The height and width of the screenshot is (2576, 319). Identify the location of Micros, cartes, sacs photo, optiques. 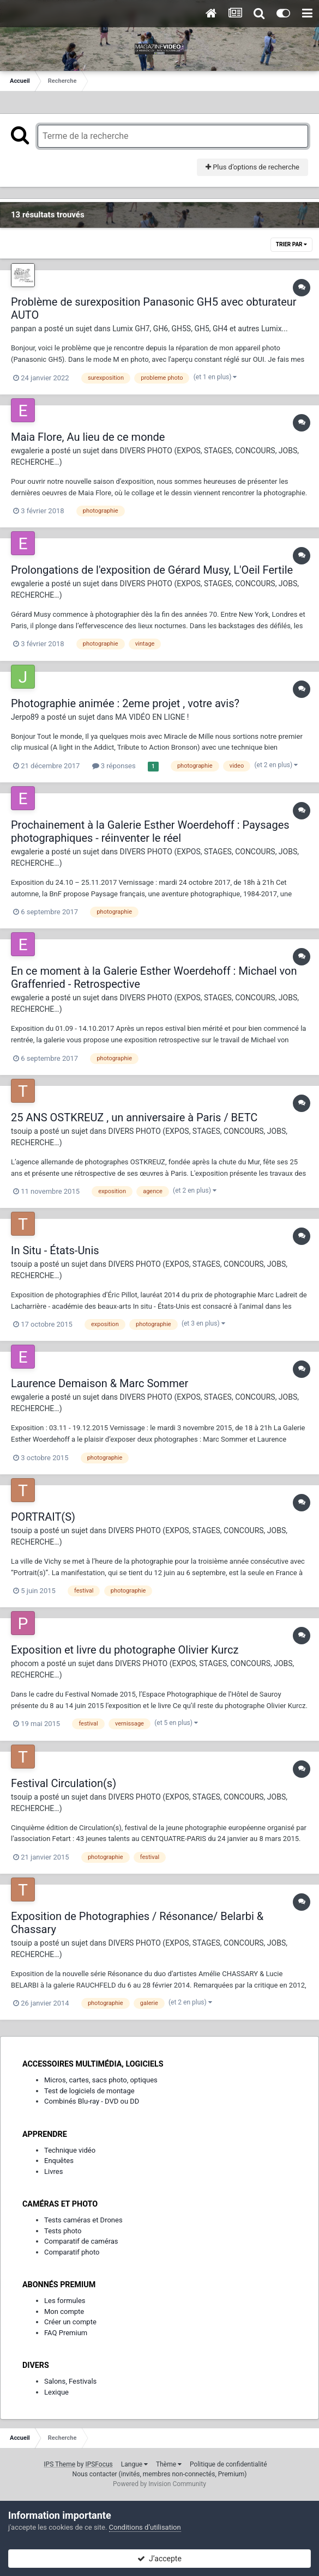
(101, 2080).